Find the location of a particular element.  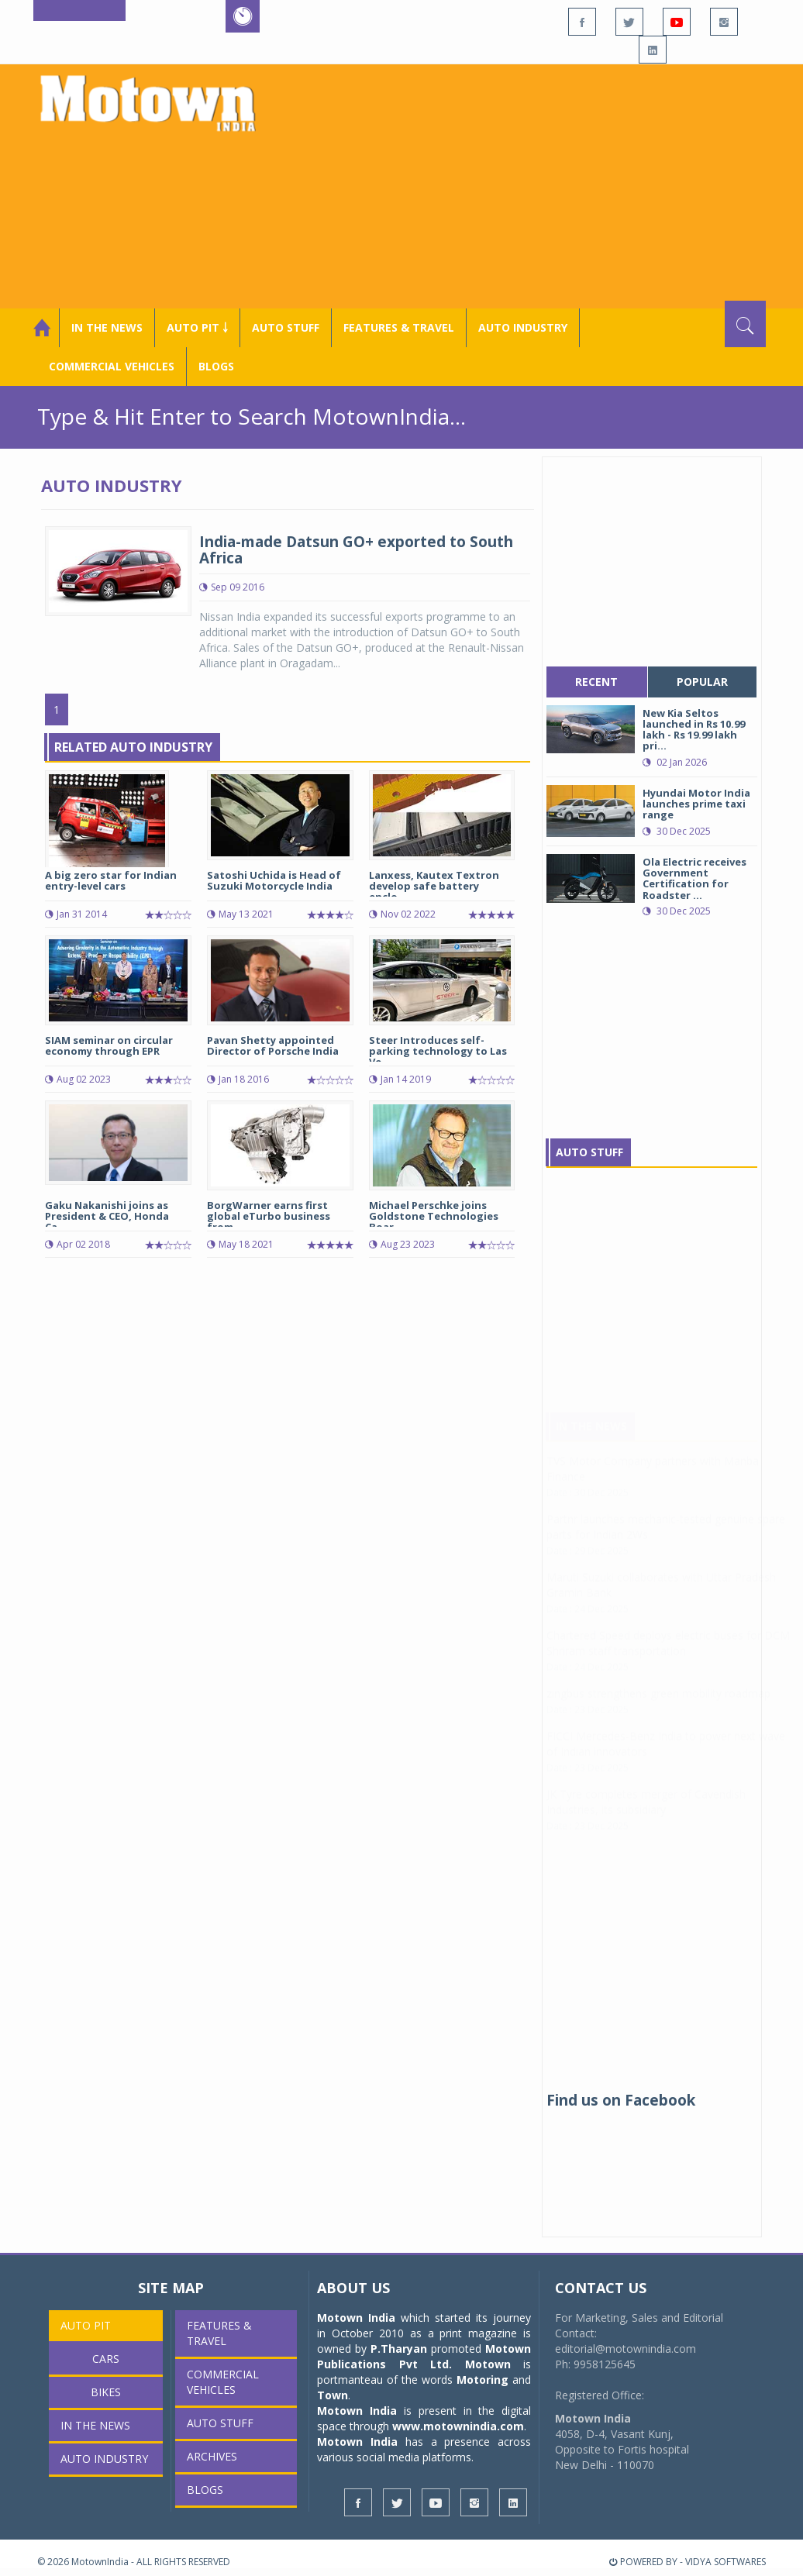

Auto Pit is located at coordinates (85, 2325).